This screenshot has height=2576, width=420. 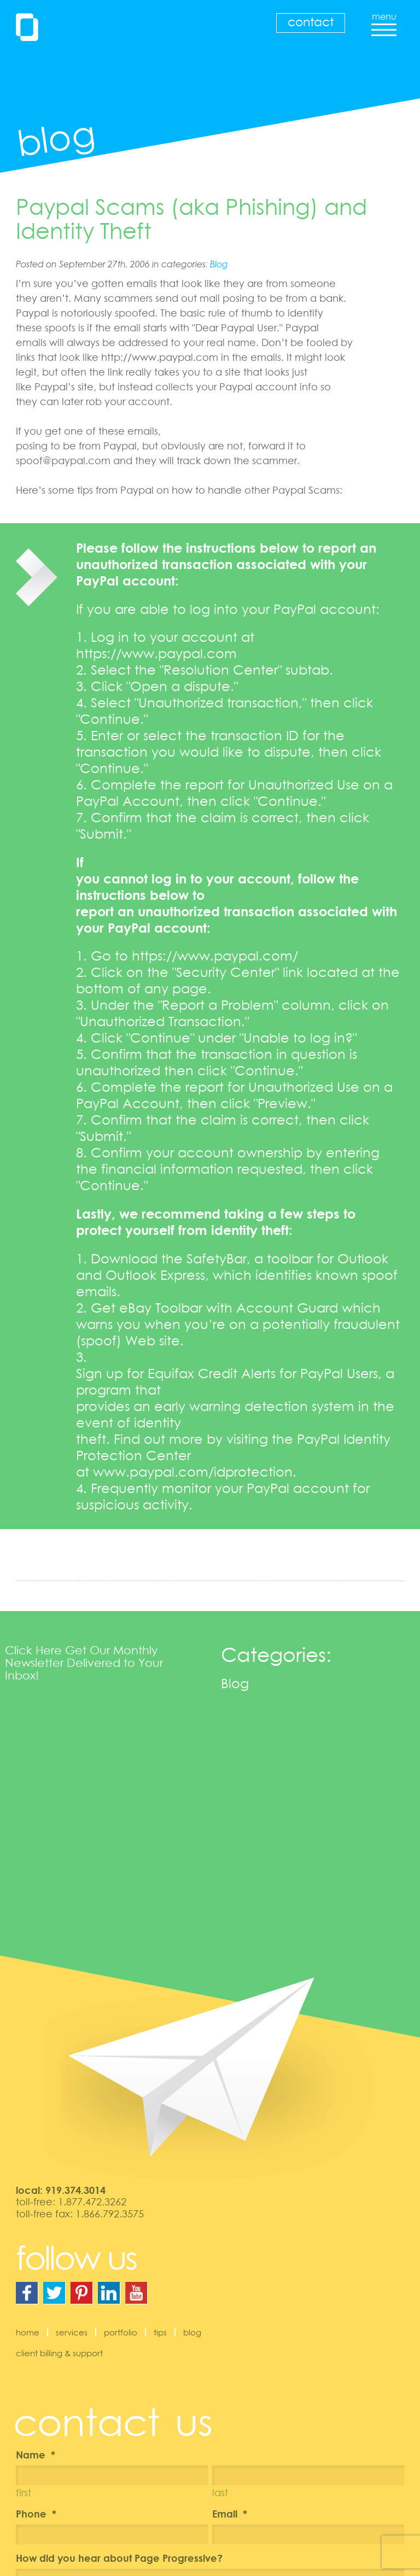 I want to click on How did you hear about Page Progressive?, so click(x=119, y=2558).